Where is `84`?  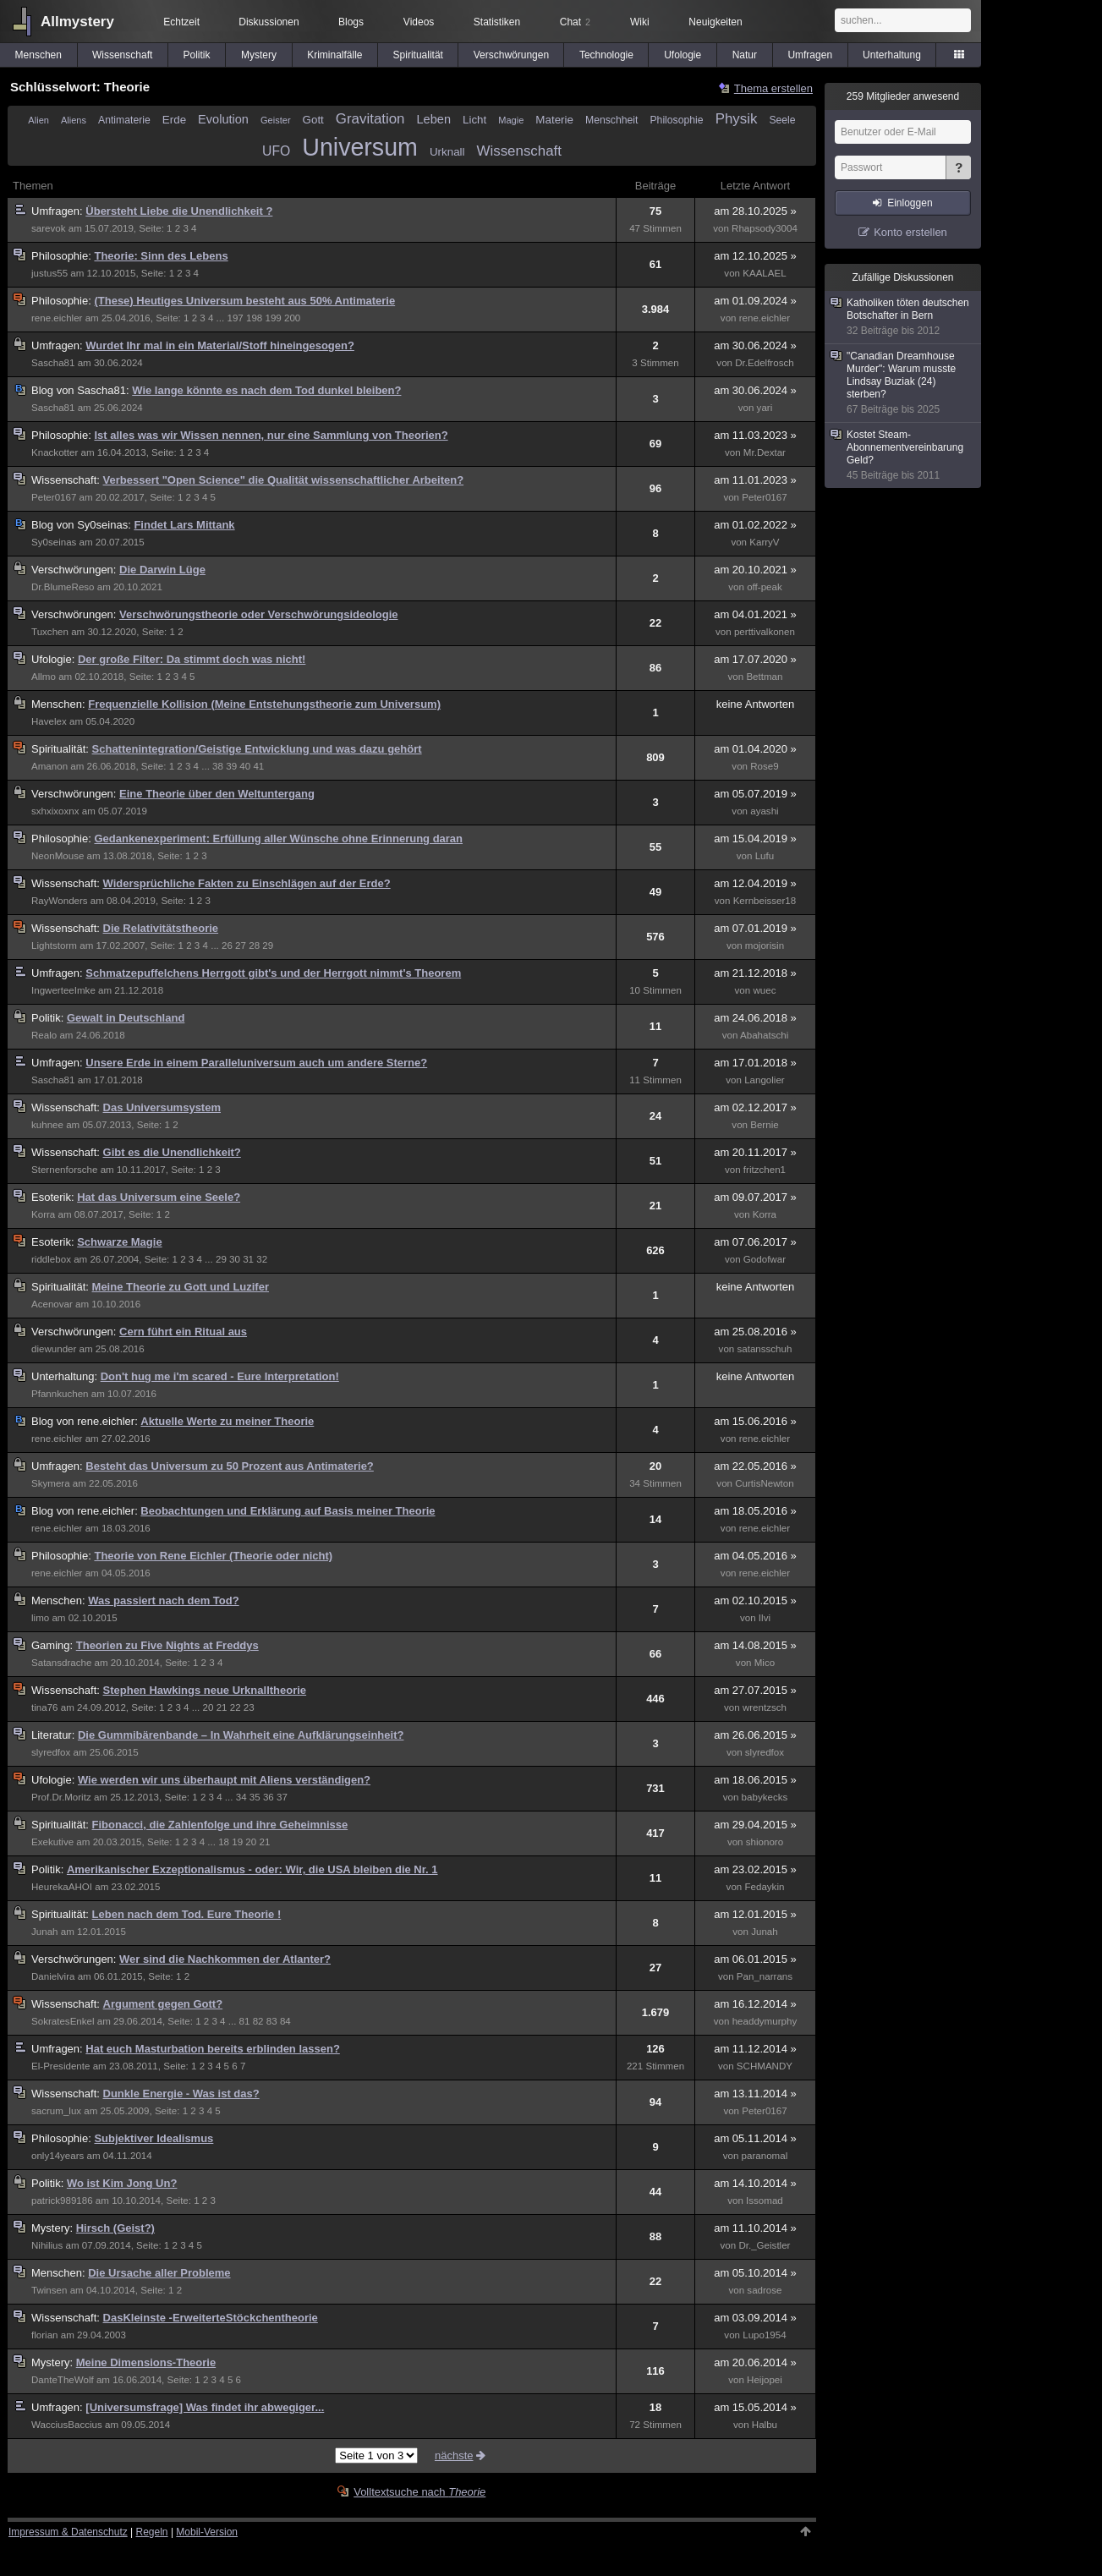
84 is located at coordinates (285, 2021).